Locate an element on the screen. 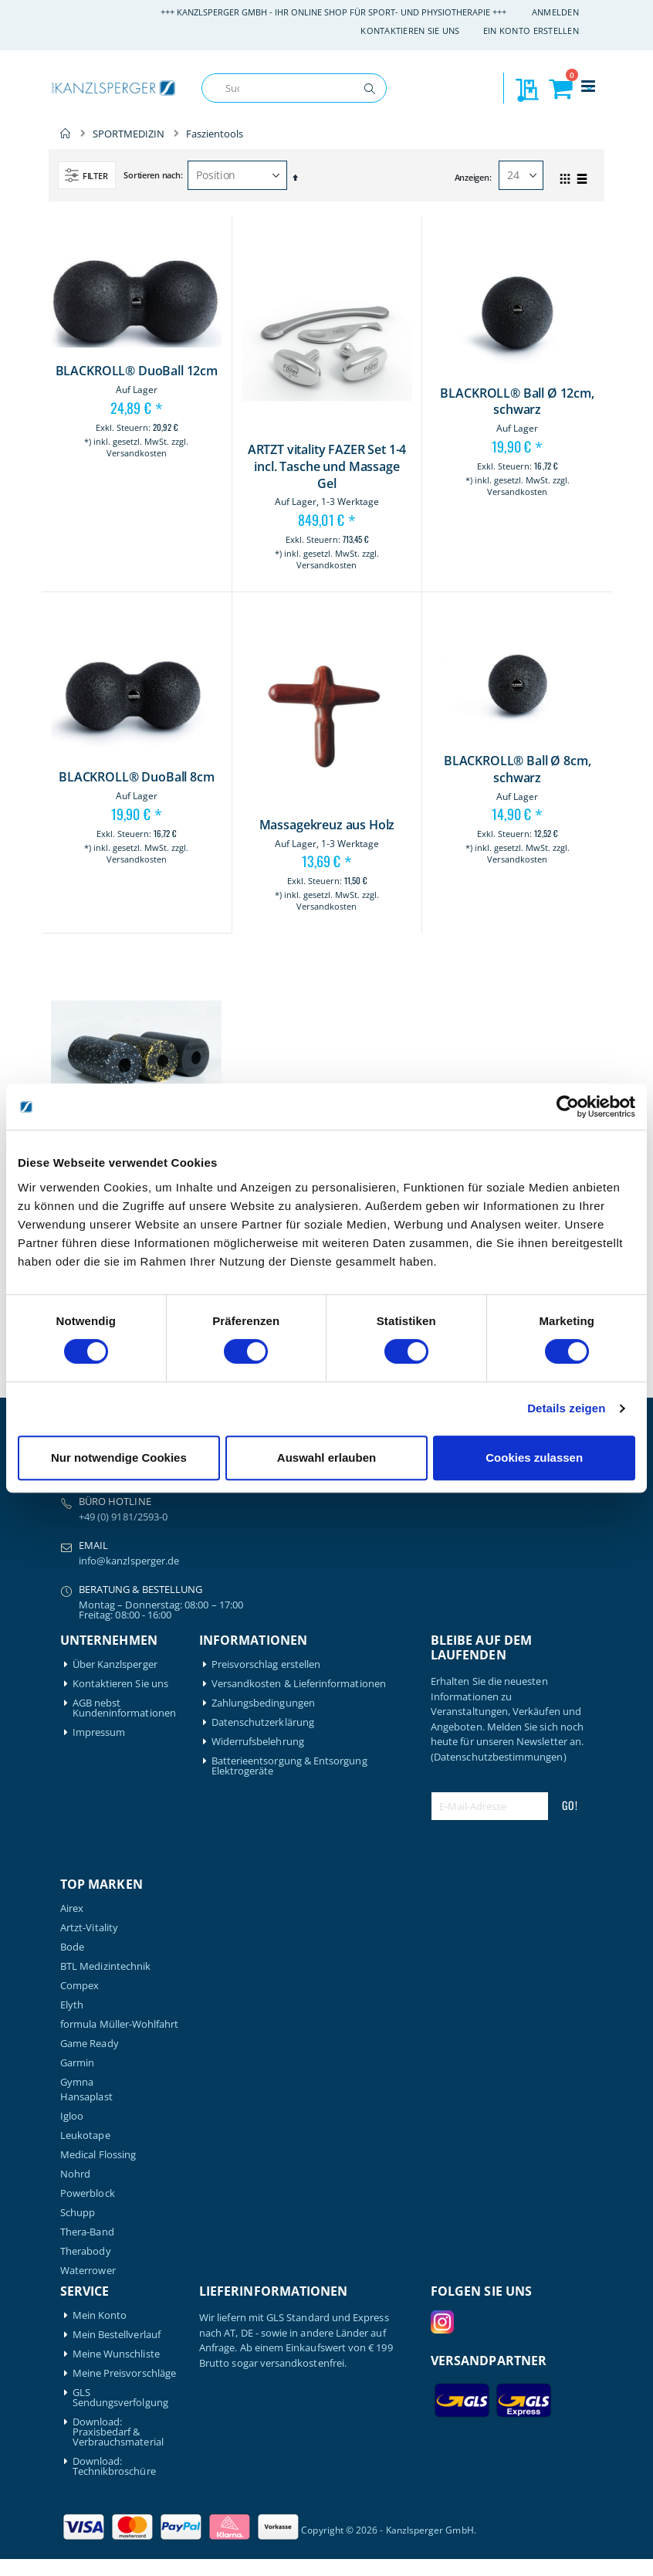 Image resolution: width=653 pixels, height=2576 pixels. Compex is located at coordinates (79, 1986).